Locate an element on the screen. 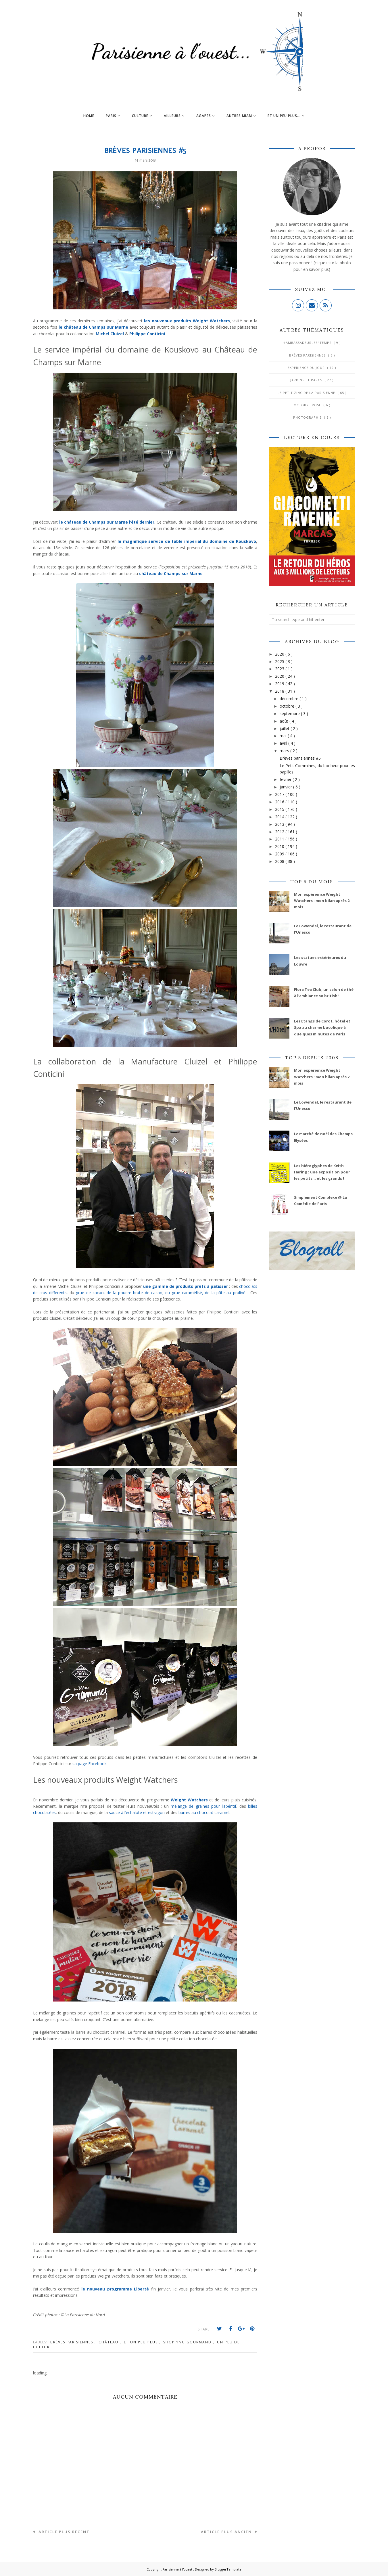 Image resolution: width=388 pixels, height=2576 pixels. 2008 is located at coordinates (280, 861).